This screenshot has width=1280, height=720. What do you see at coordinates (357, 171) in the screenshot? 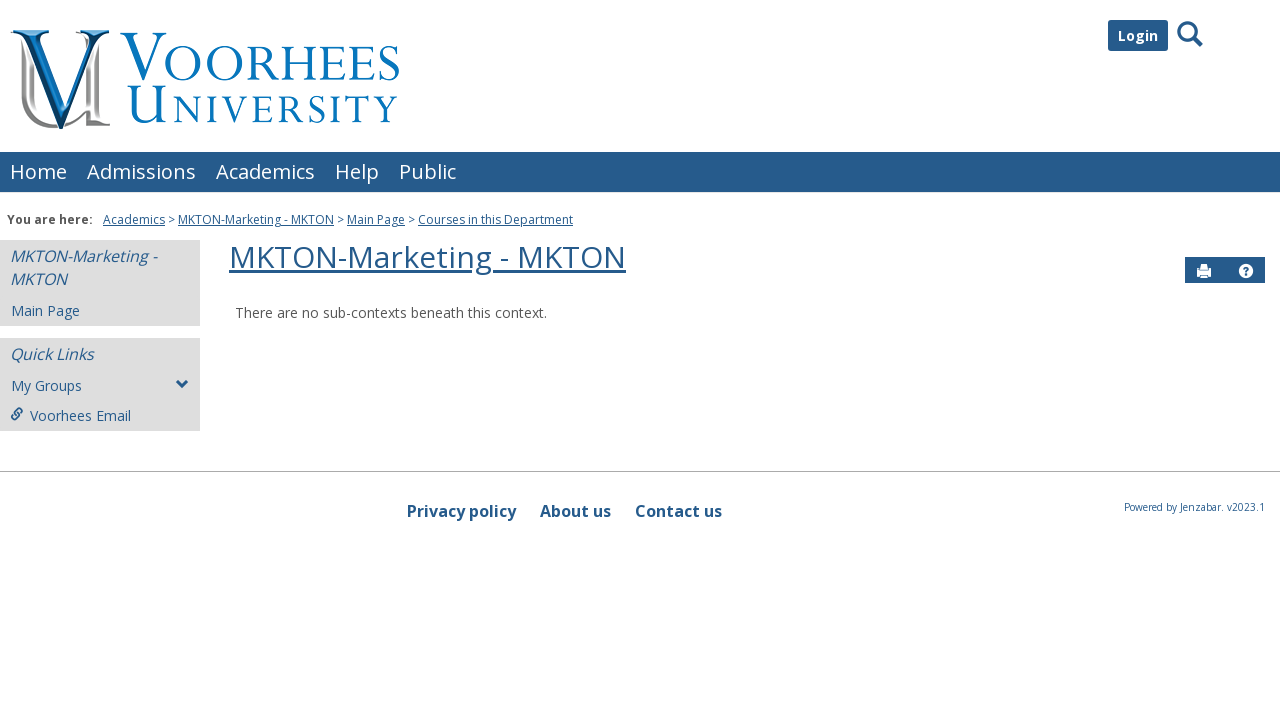
I see `Help` at bounding box center [357, 171].